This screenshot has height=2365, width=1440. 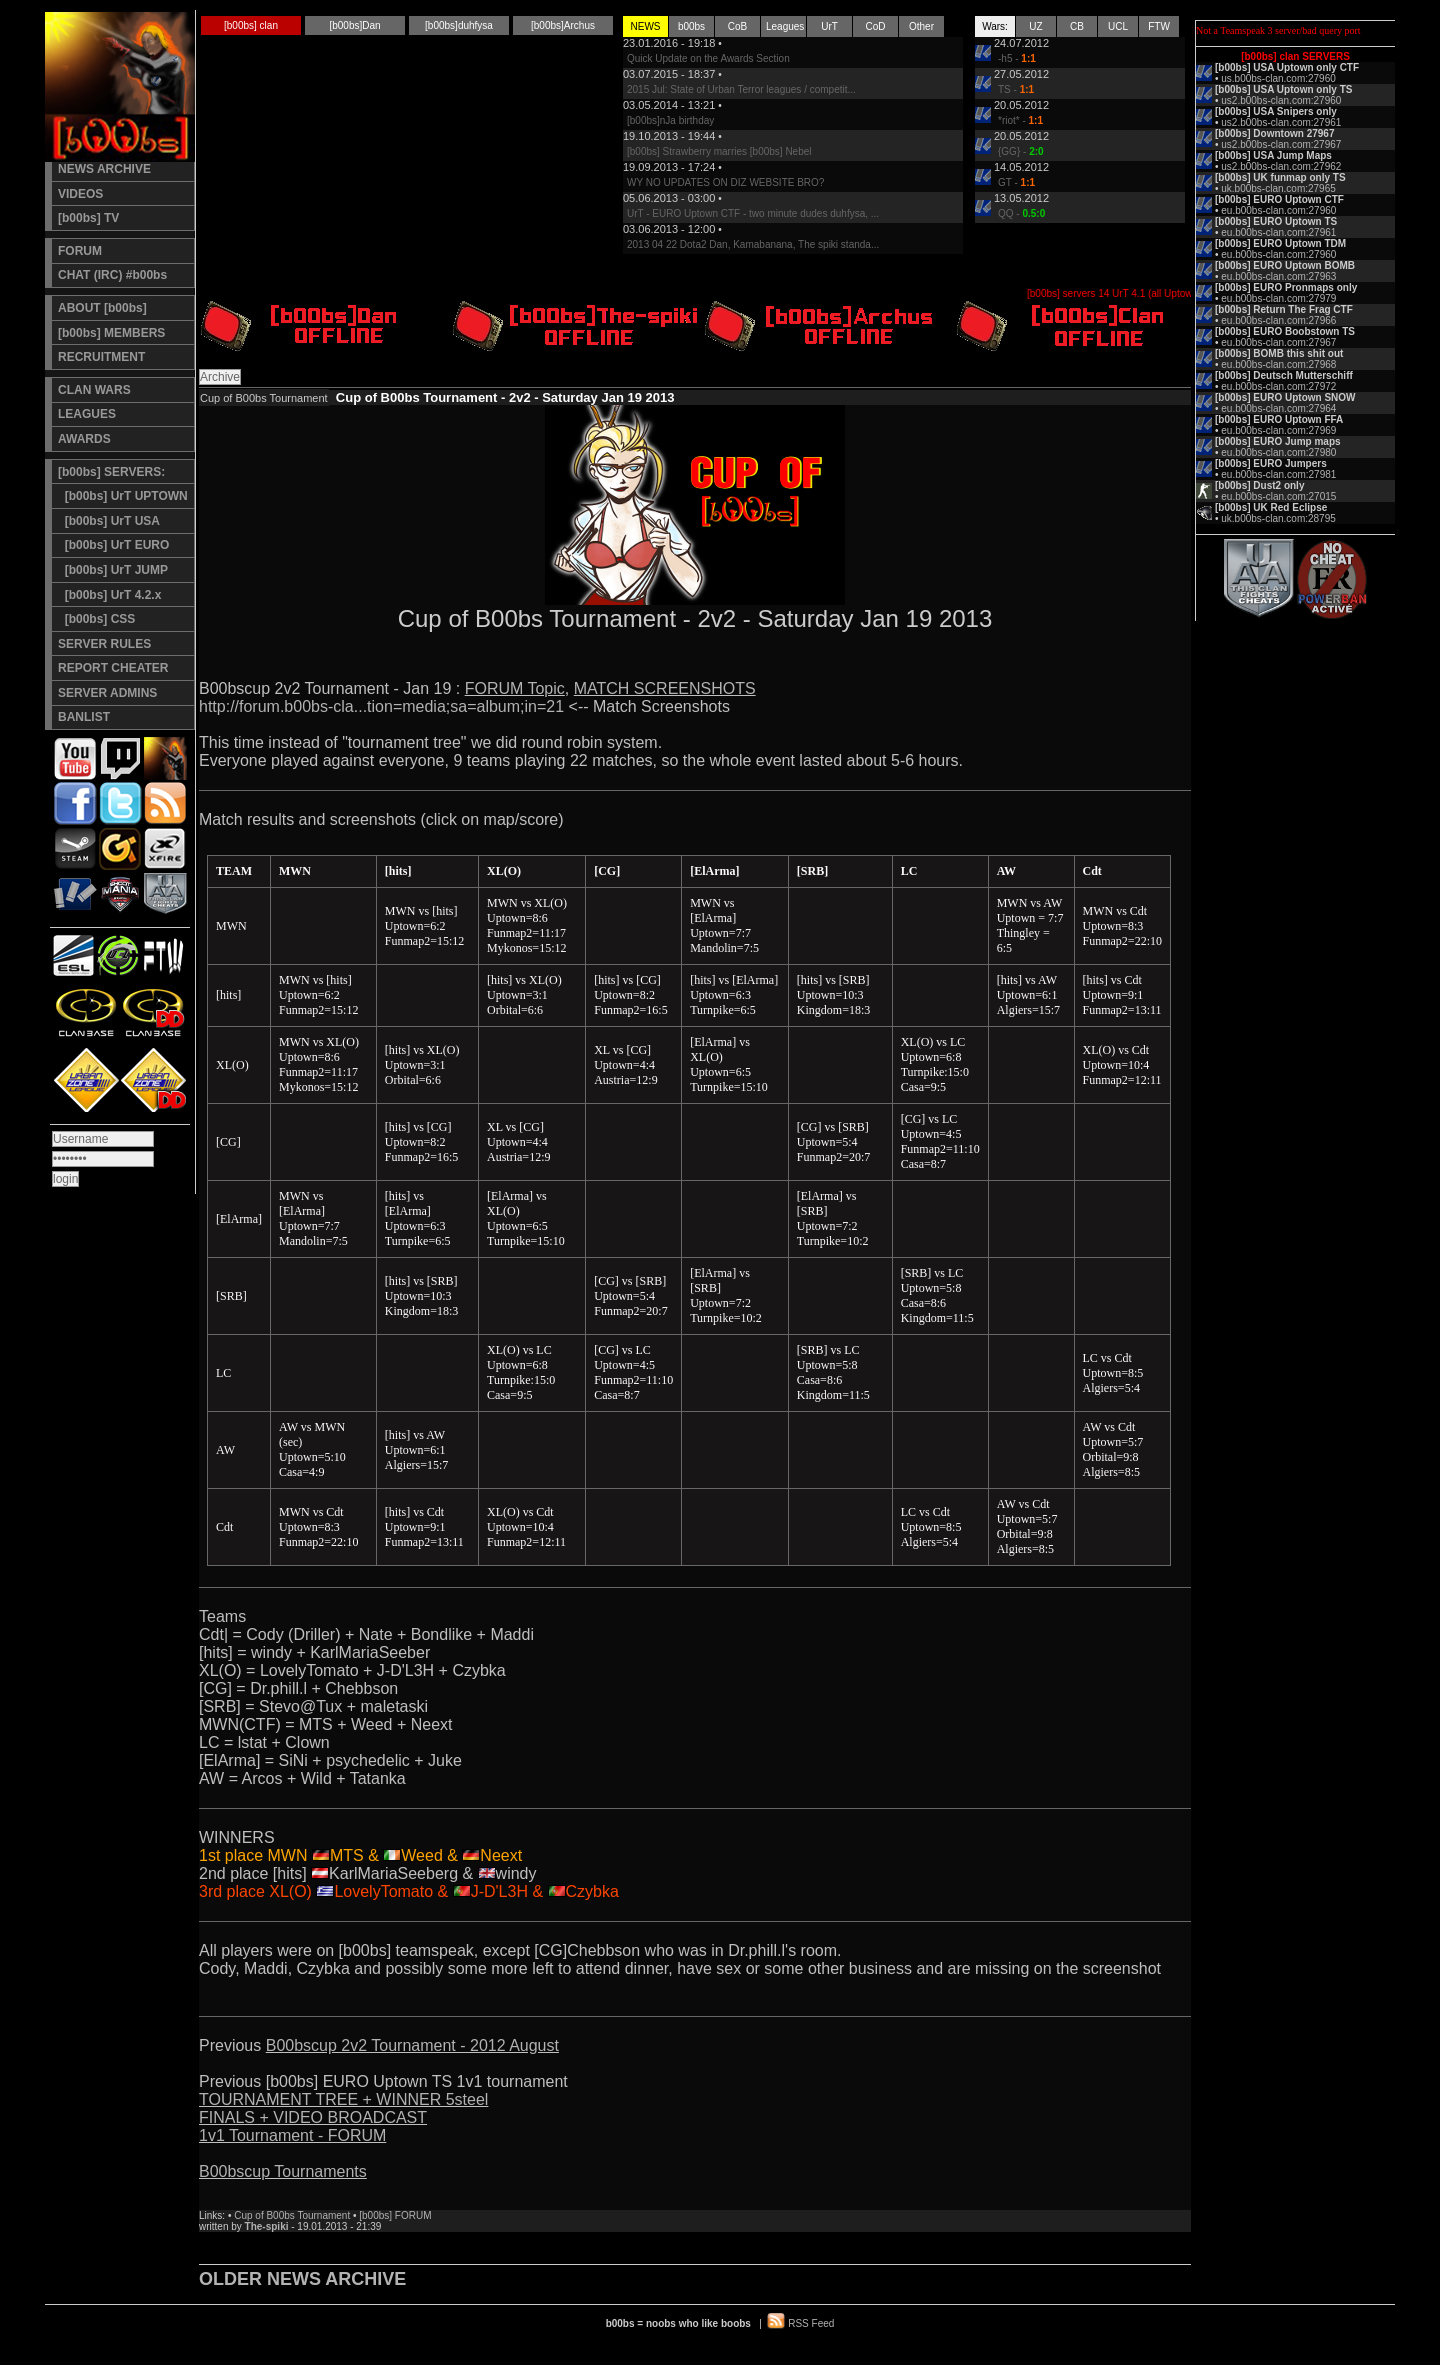 What do you see at coordinates (1278, 342) in the screenshot?
I see `eu.b00bs-clan.com:27967` at bounding box center [1278, 342].